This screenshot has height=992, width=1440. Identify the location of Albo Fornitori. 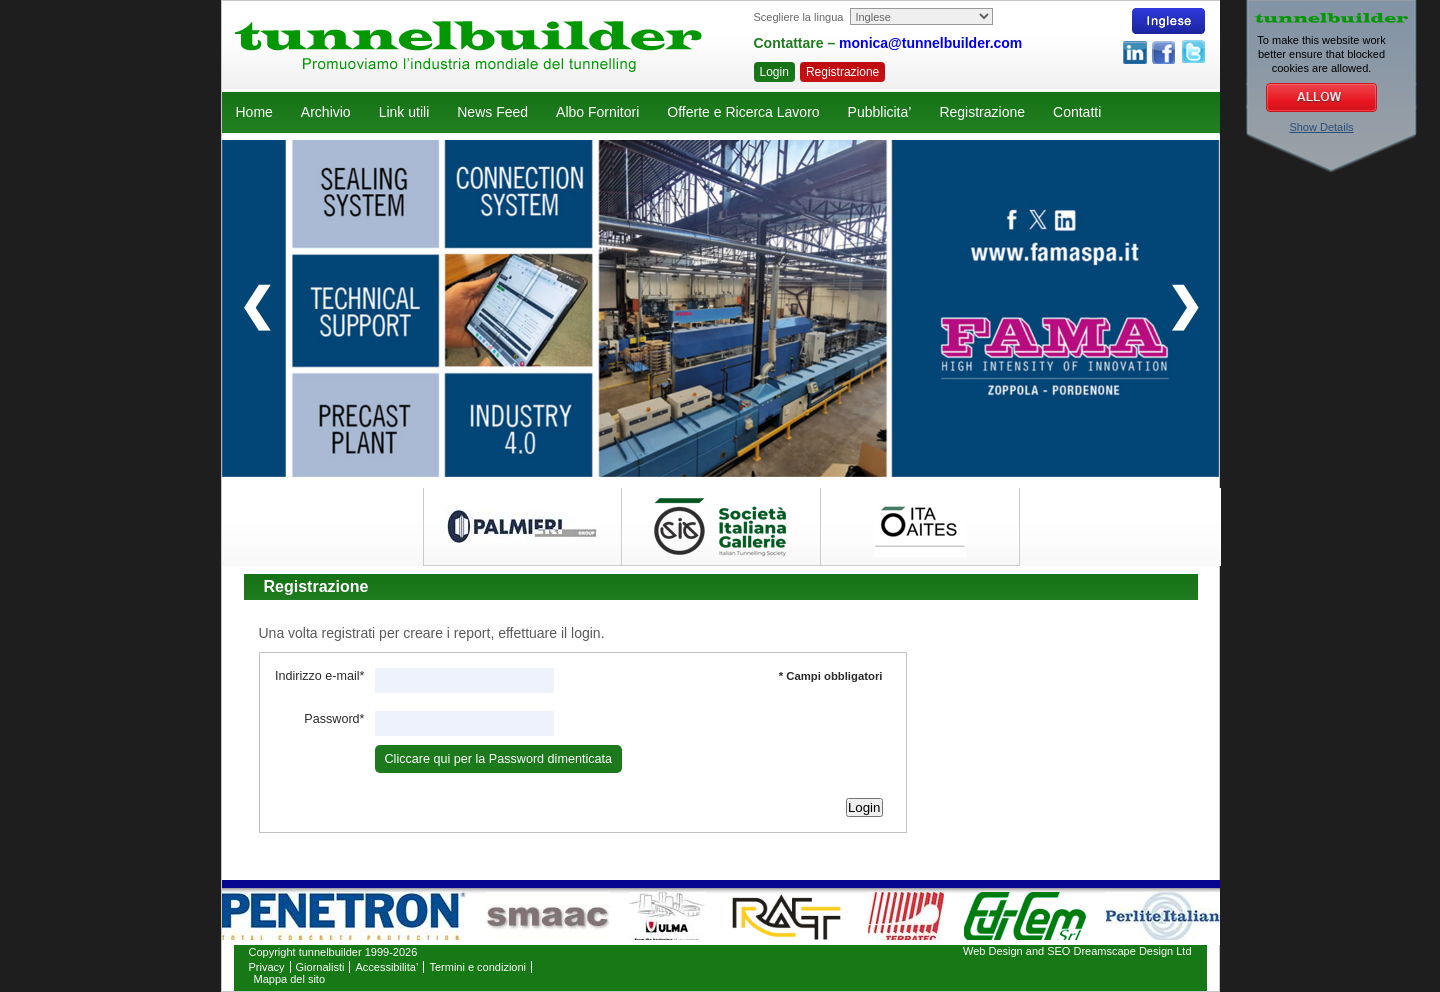
(597, 112).